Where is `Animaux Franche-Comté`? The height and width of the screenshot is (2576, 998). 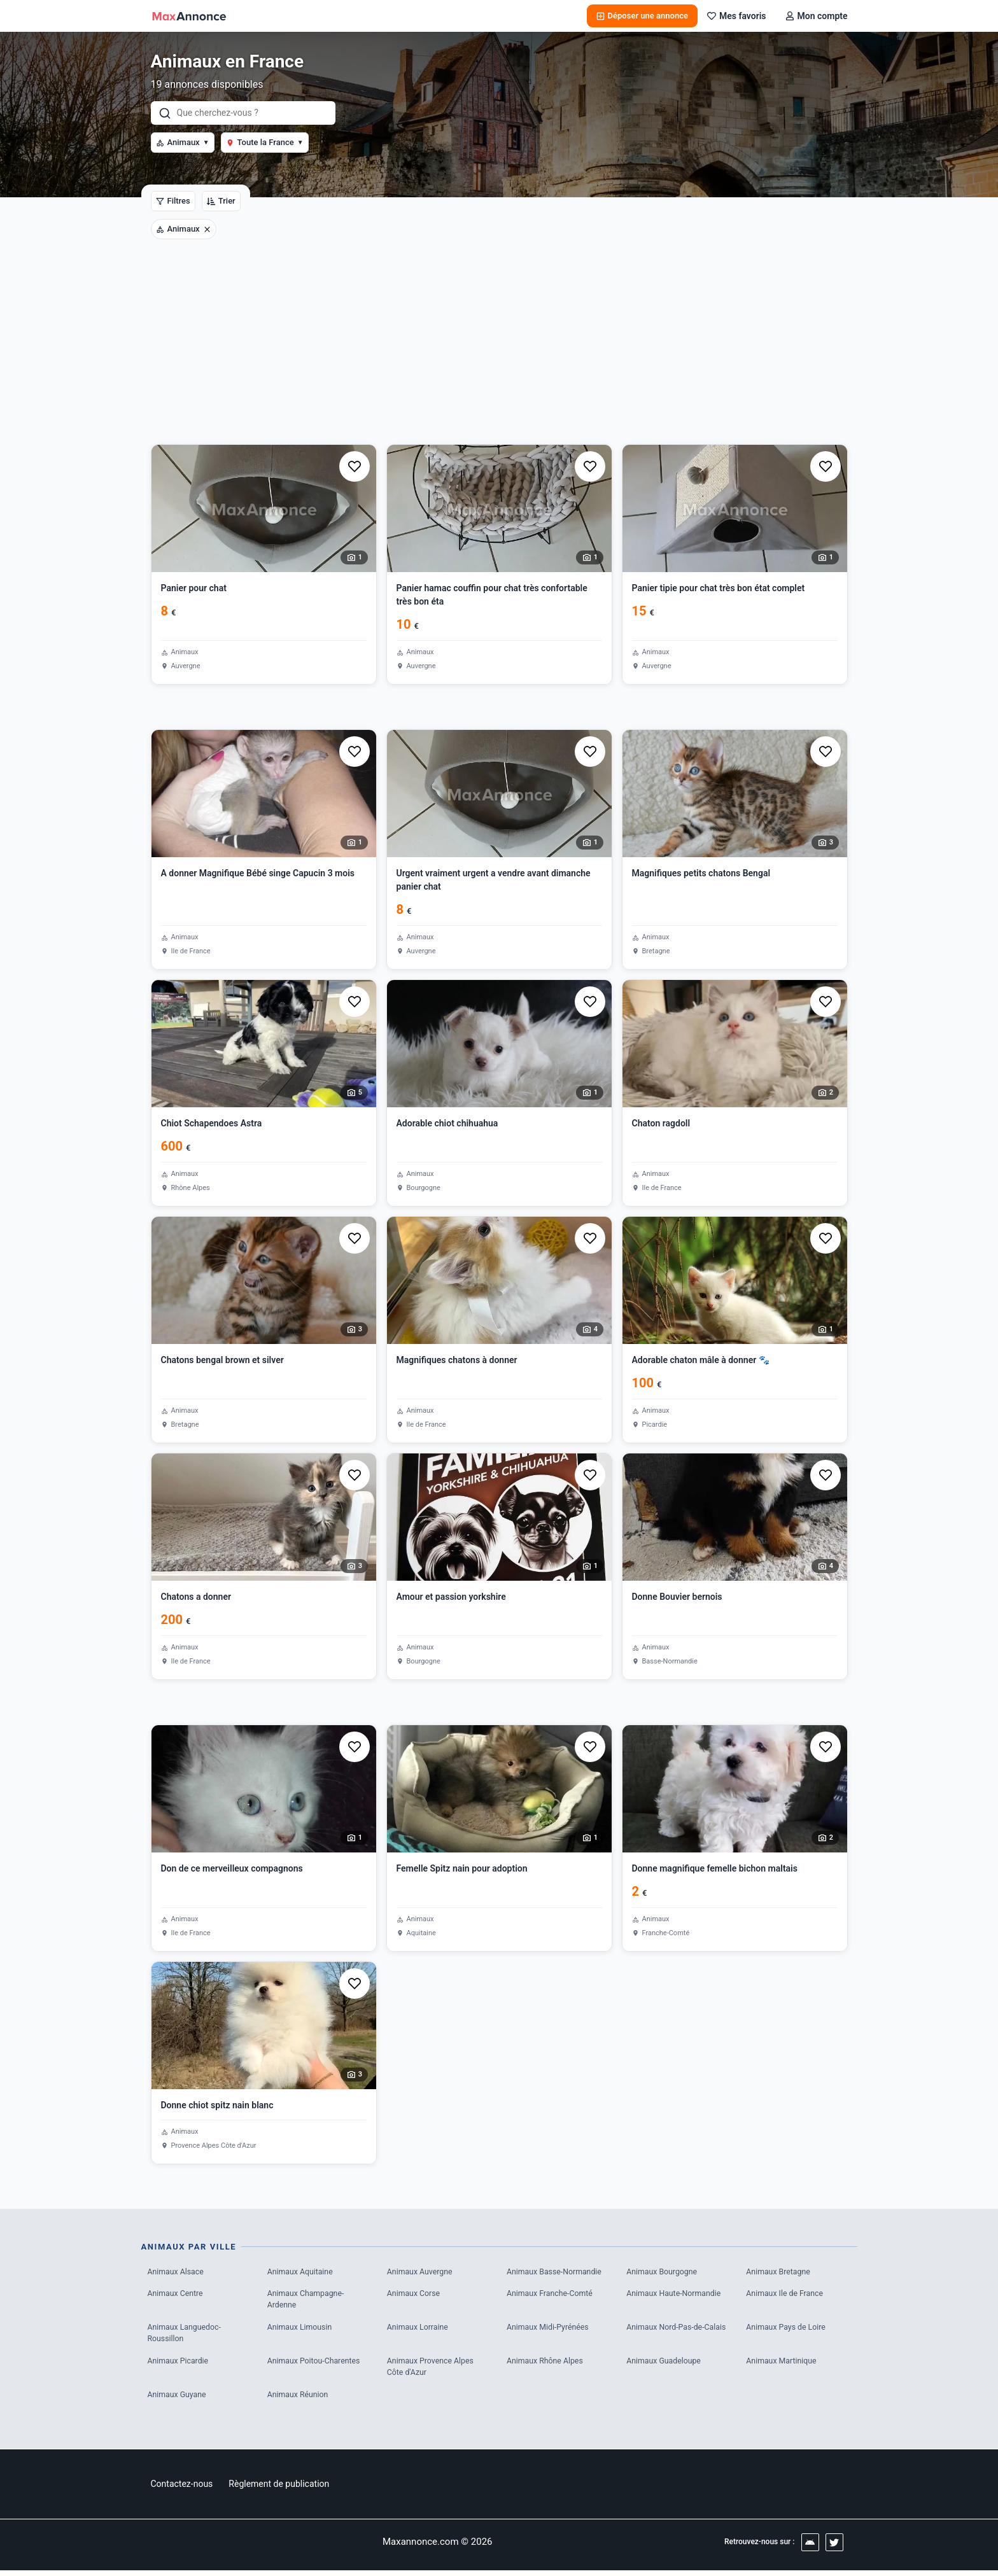 Animaux Franche-Comté is located at coordinates (552, 2294).